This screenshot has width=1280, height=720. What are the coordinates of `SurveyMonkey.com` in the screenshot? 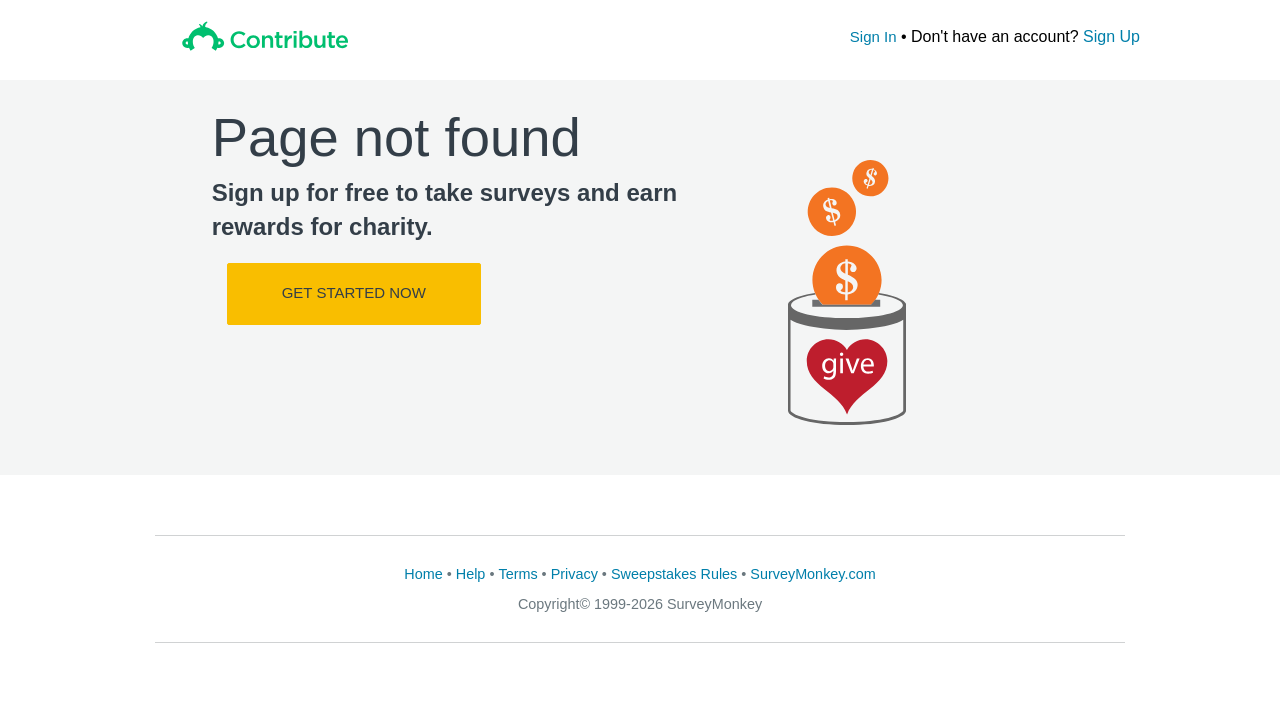 It's located at (812, 574).